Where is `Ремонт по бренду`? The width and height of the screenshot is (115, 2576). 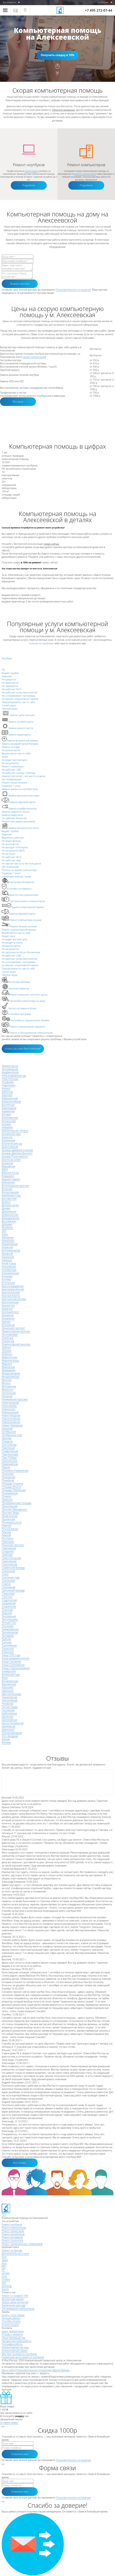 Ремонт по бренду is located at coordinates (12, 2250).